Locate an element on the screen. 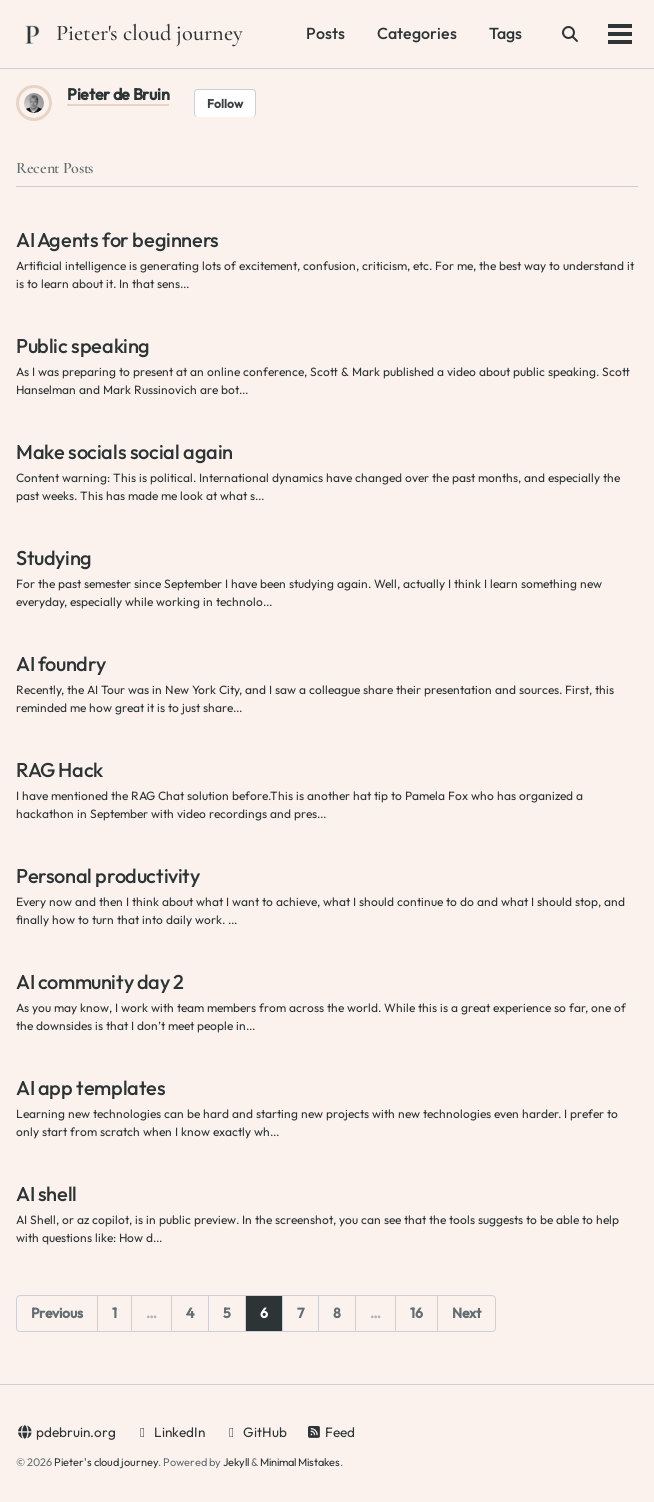 The width and height of the screenshot is (654, 1502). Jekyll is located at coordinates (236, 1462).